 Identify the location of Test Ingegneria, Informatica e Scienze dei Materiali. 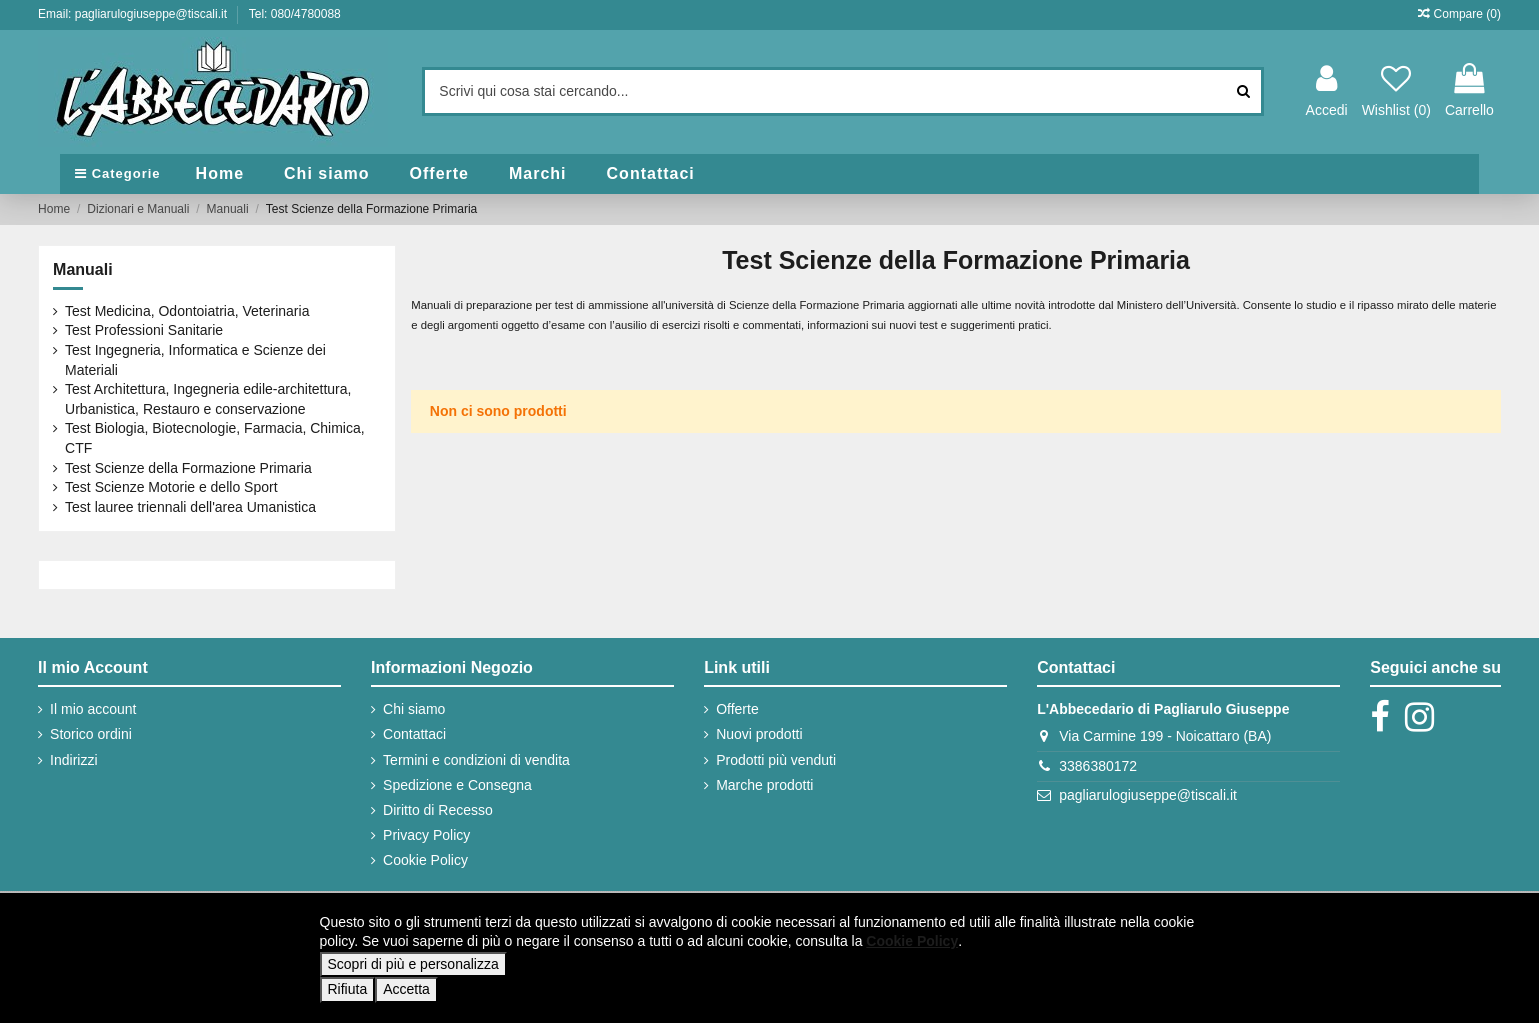
(195, 360).